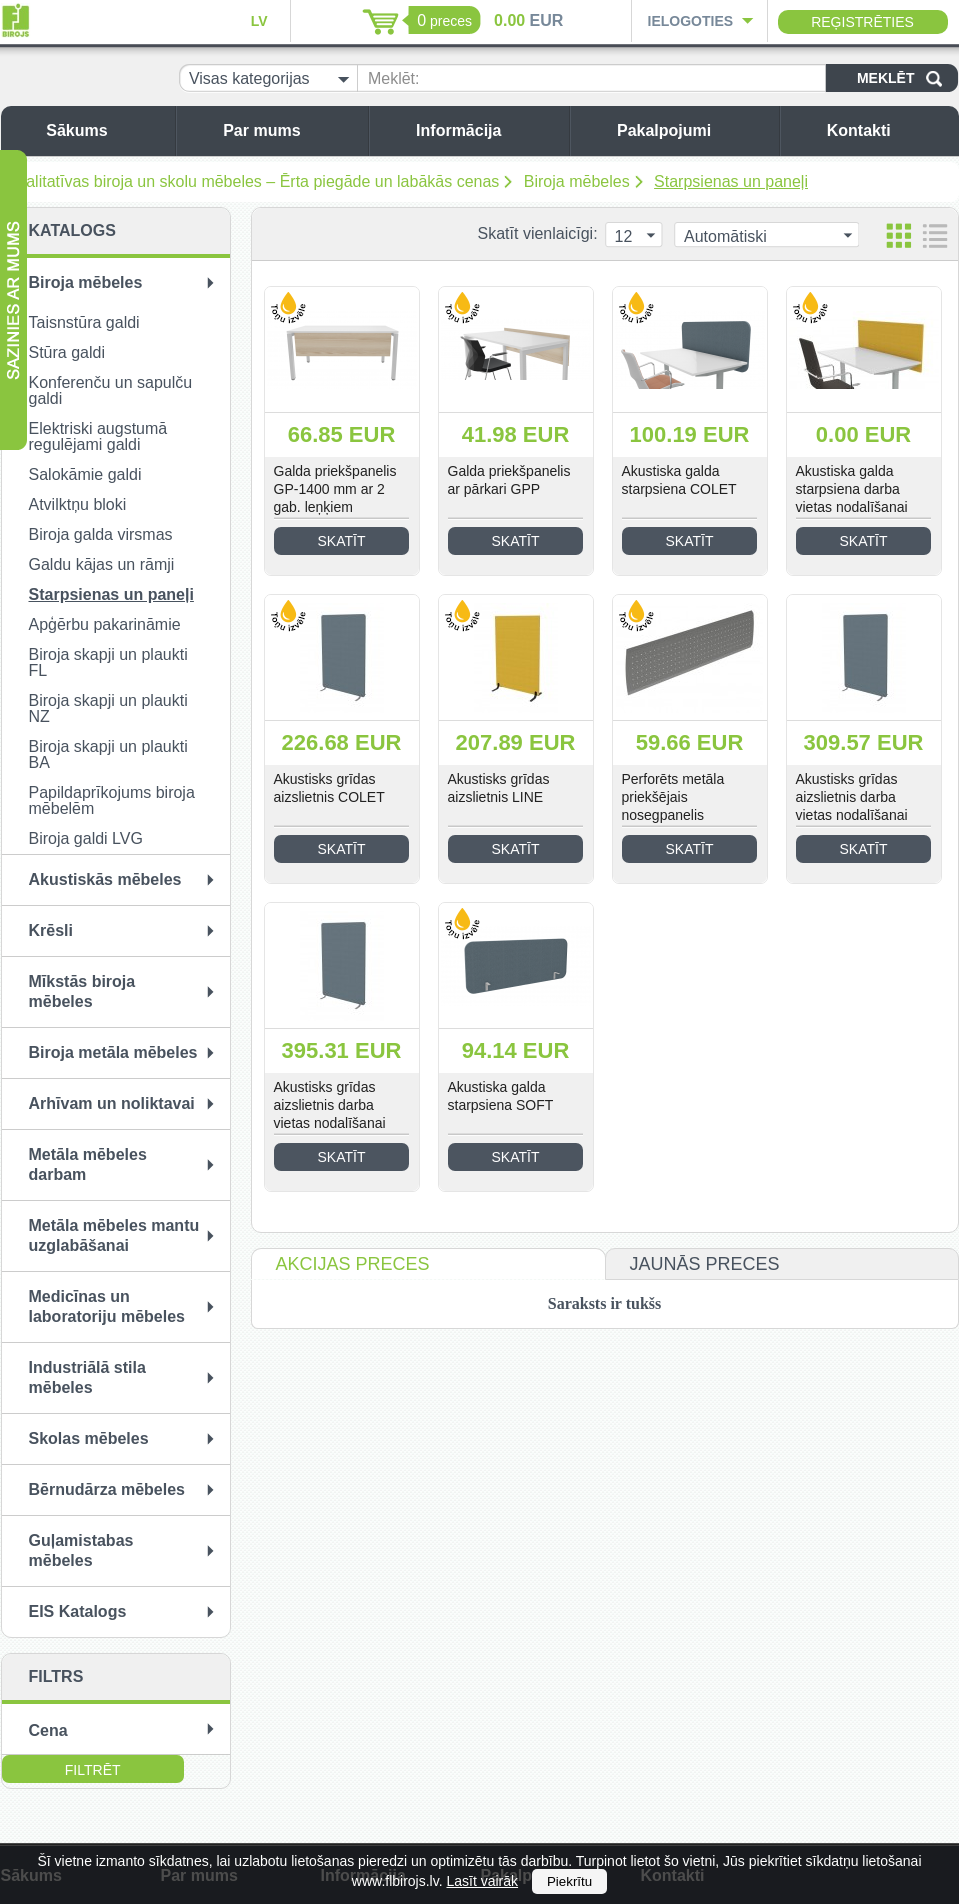 This screenshot has width=959, height=1904. I want to click on Sākums, so click(105, 130).